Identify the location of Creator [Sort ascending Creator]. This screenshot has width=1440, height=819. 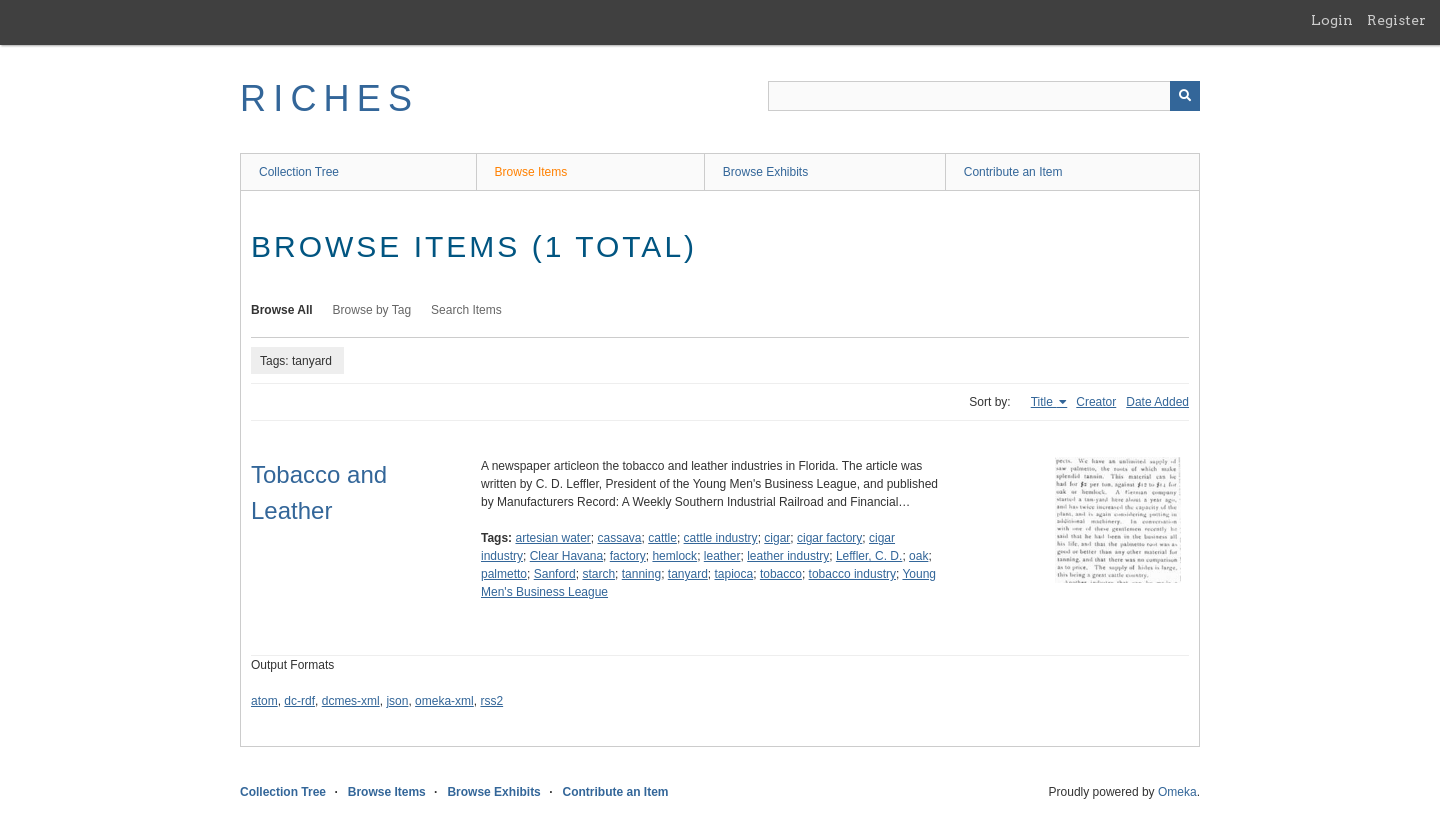
(1096, 402).